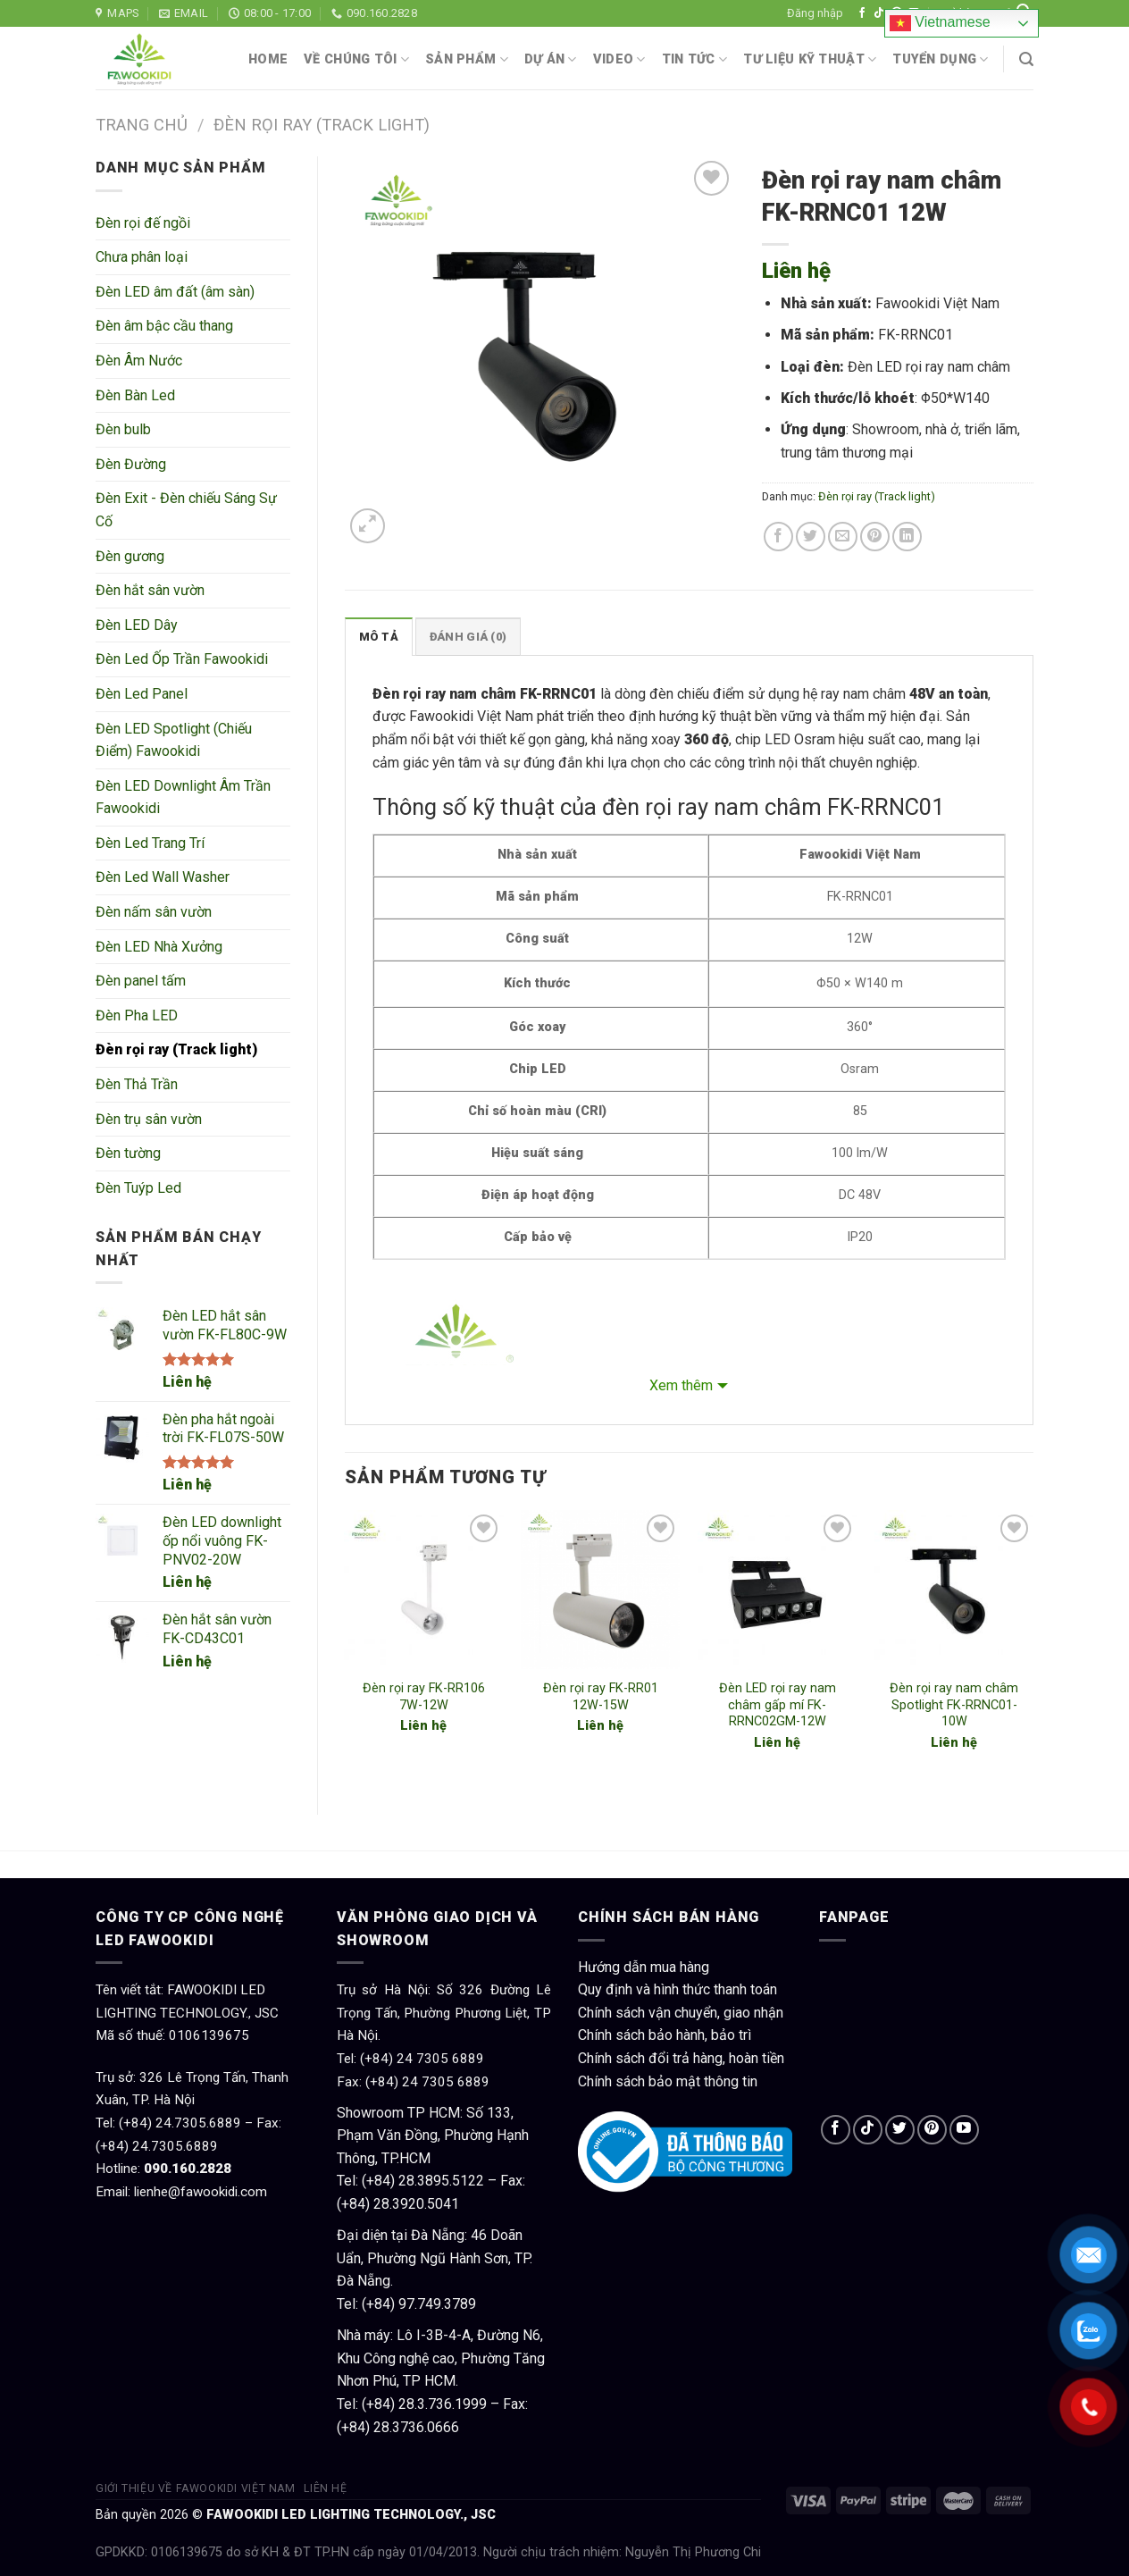  Describe the element at coordinates (964, 2129) in the screenshot. I see `[Follow on YouTube]` at that location.